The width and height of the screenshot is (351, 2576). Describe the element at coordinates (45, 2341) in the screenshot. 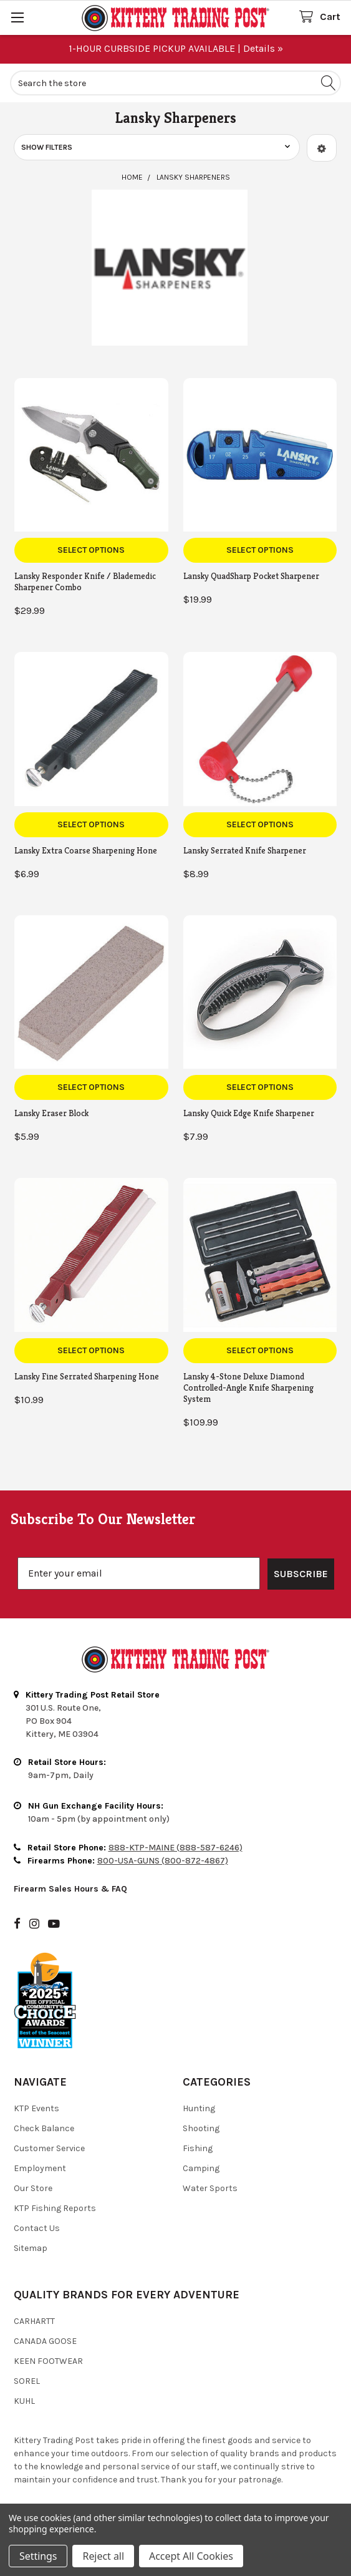

I see `Canada Goose` at that location.